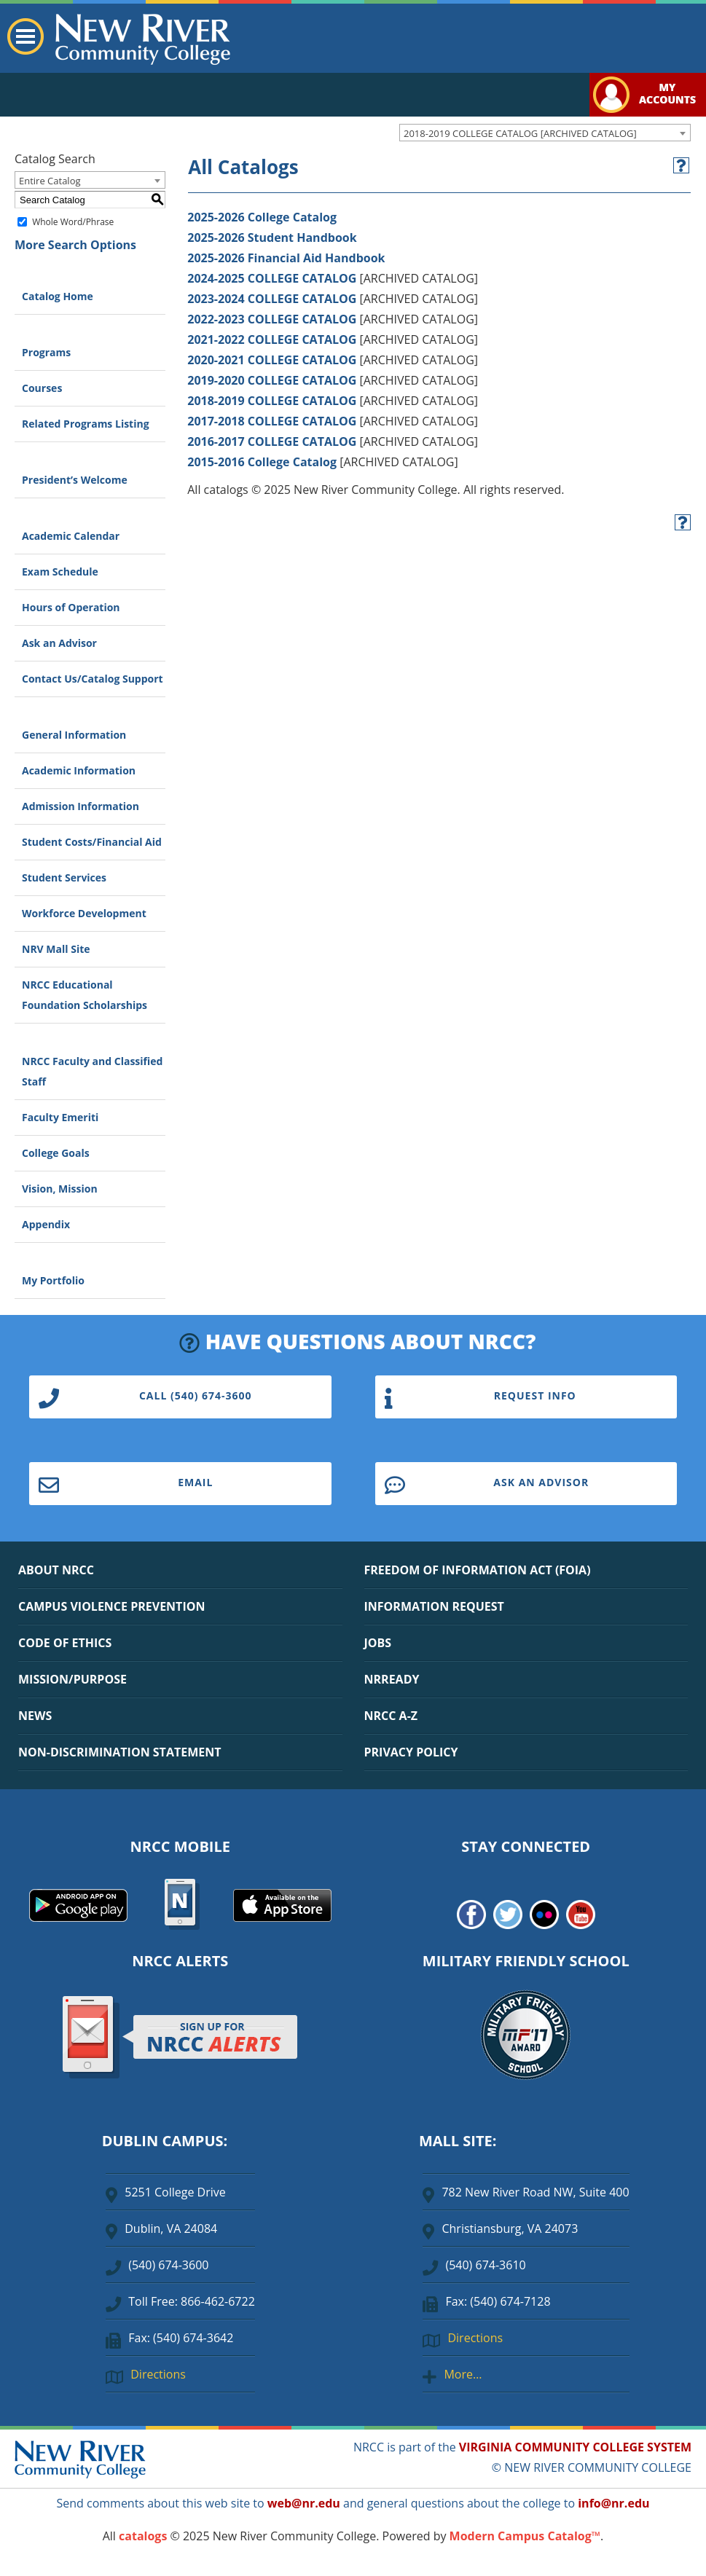  I want to click on College Goals, so click(56, 1153).